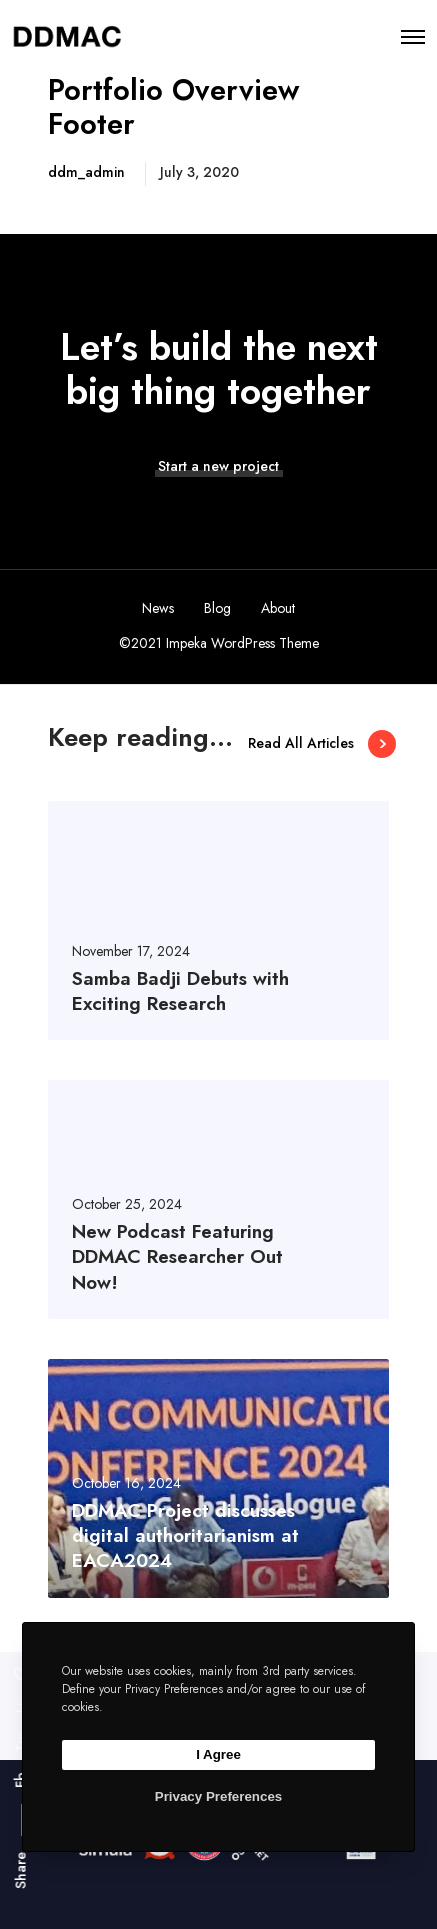 Image resolution: width=437 pixels, height=1929 pixels. Describe the element at coordinates (86, 172) in the screenshot. I see `ddm_admin` at that location.